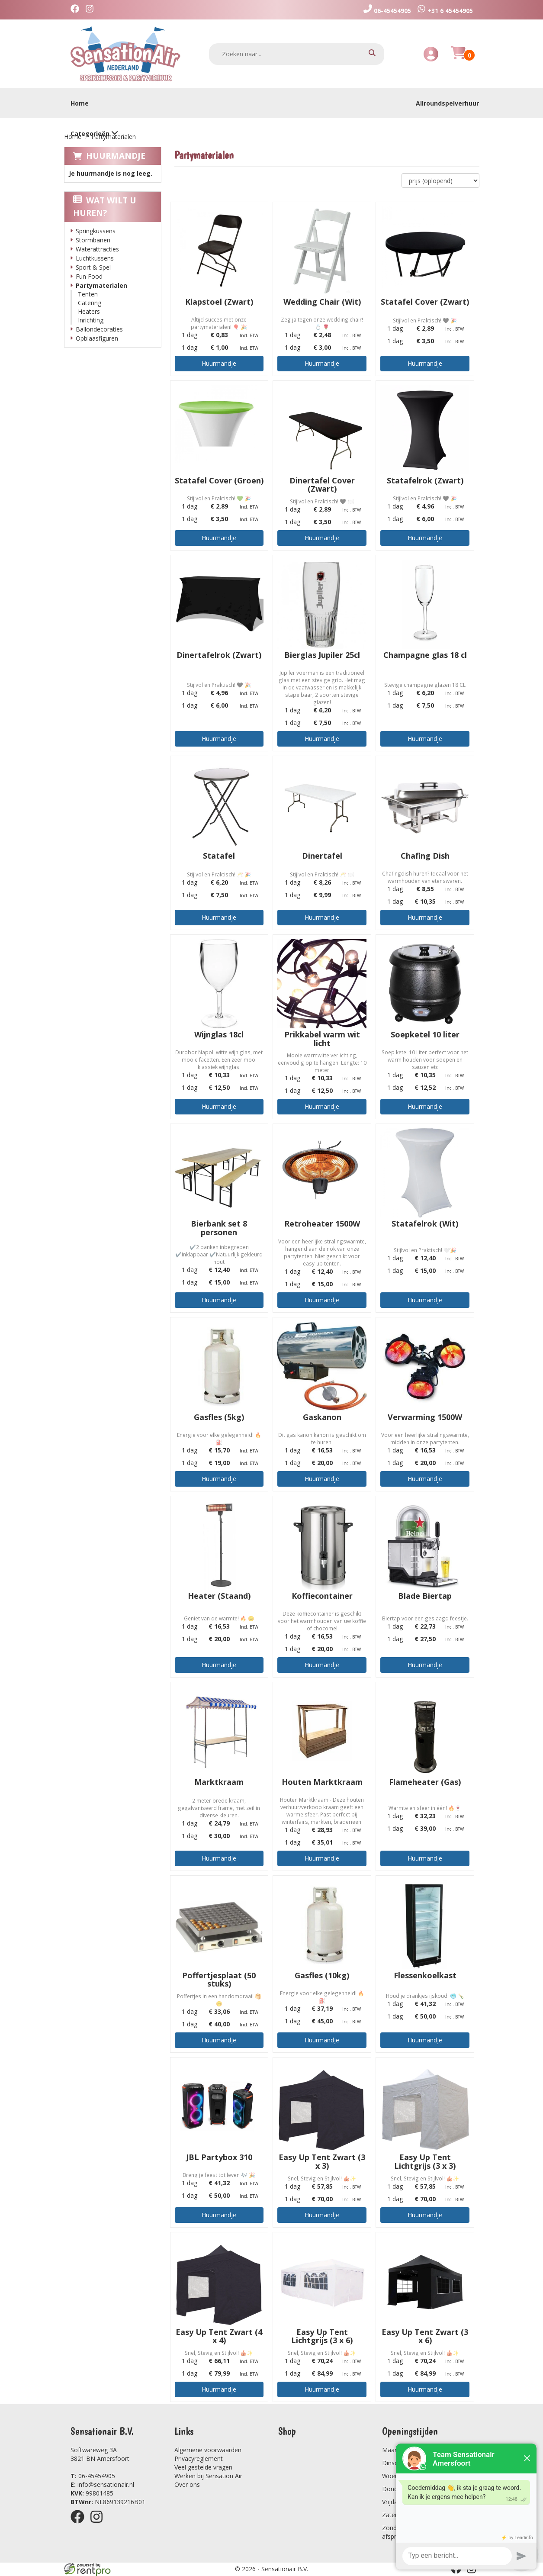  What do you see at coordinates (425, 301) in the screenshot?
I see `Statafel Cover (Zwart)` at bounding box center [425, 301].